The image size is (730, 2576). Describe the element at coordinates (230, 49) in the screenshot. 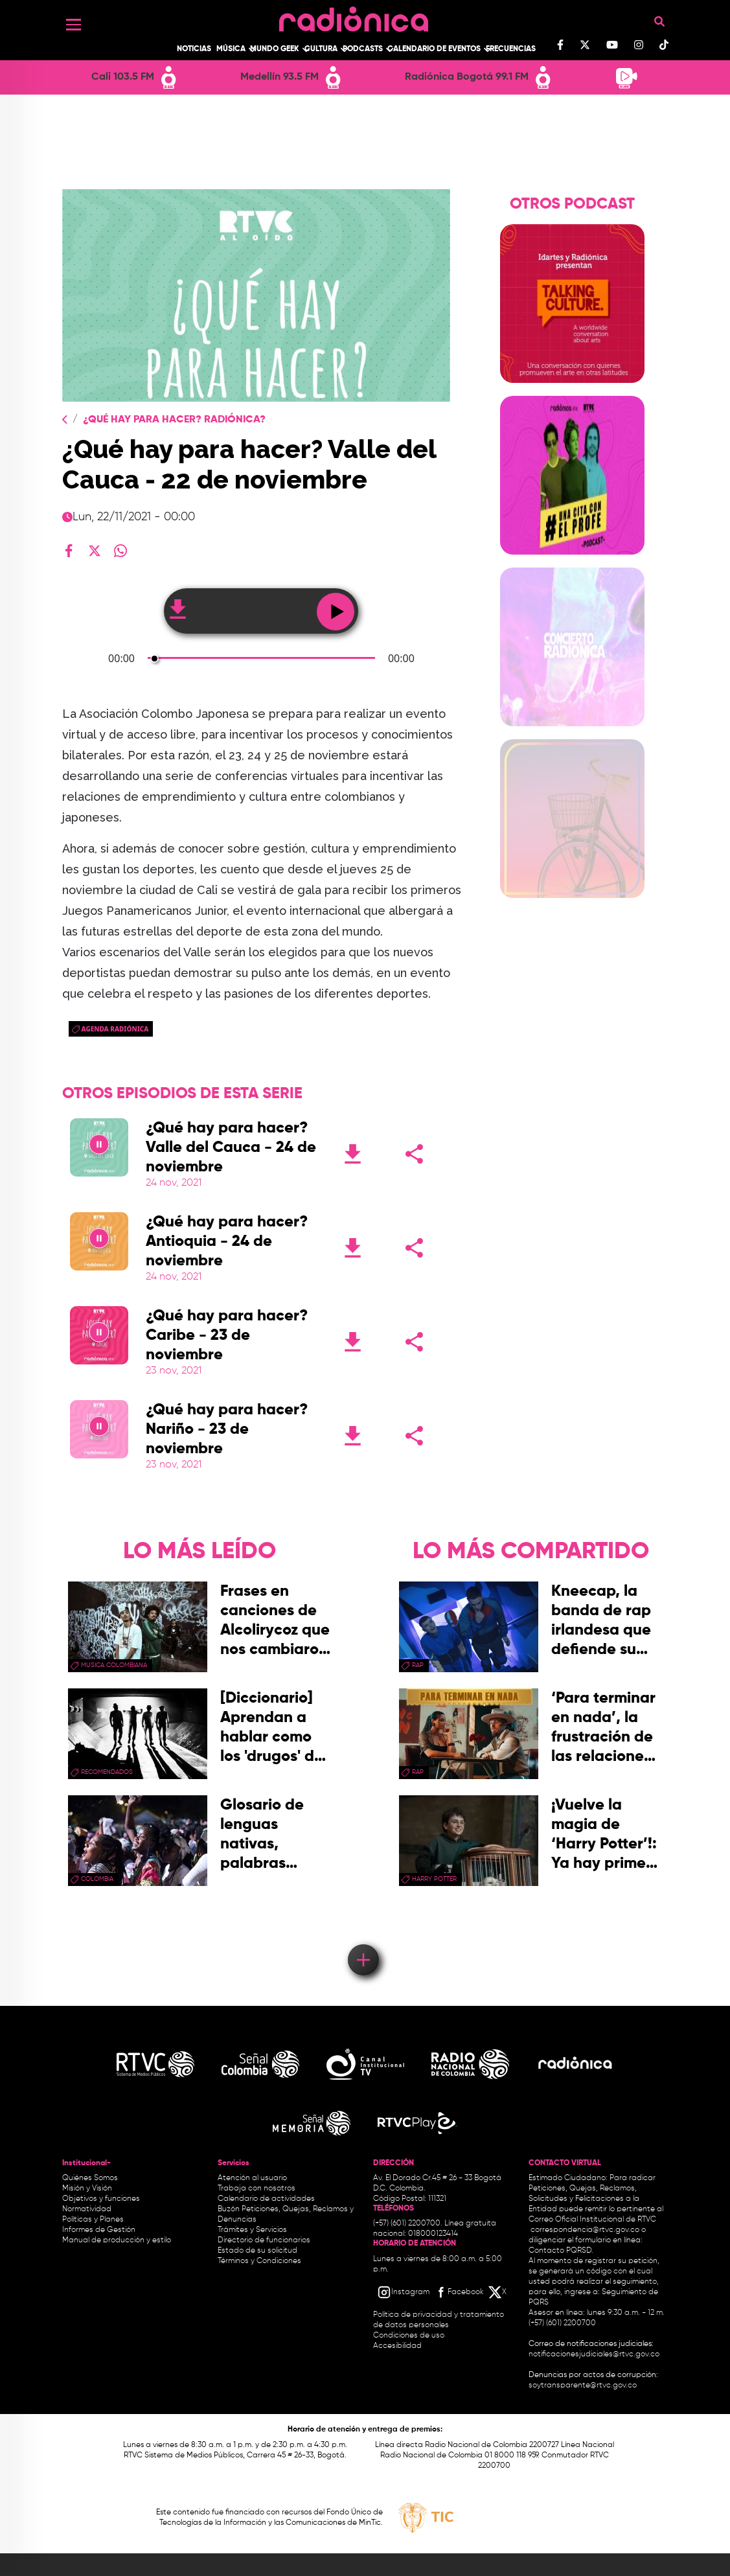

I see `Música` at that location.